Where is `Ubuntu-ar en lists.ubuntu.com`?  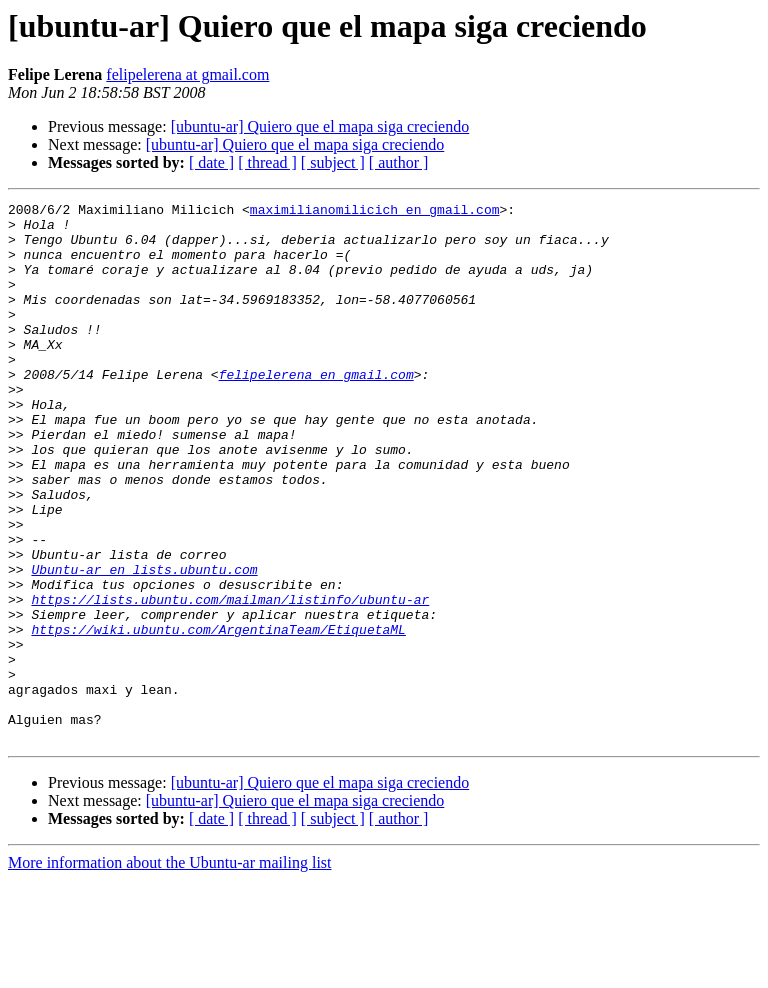
Ubuntu-ar en lists.ubuntu.com is located at coordinates (144, 644).